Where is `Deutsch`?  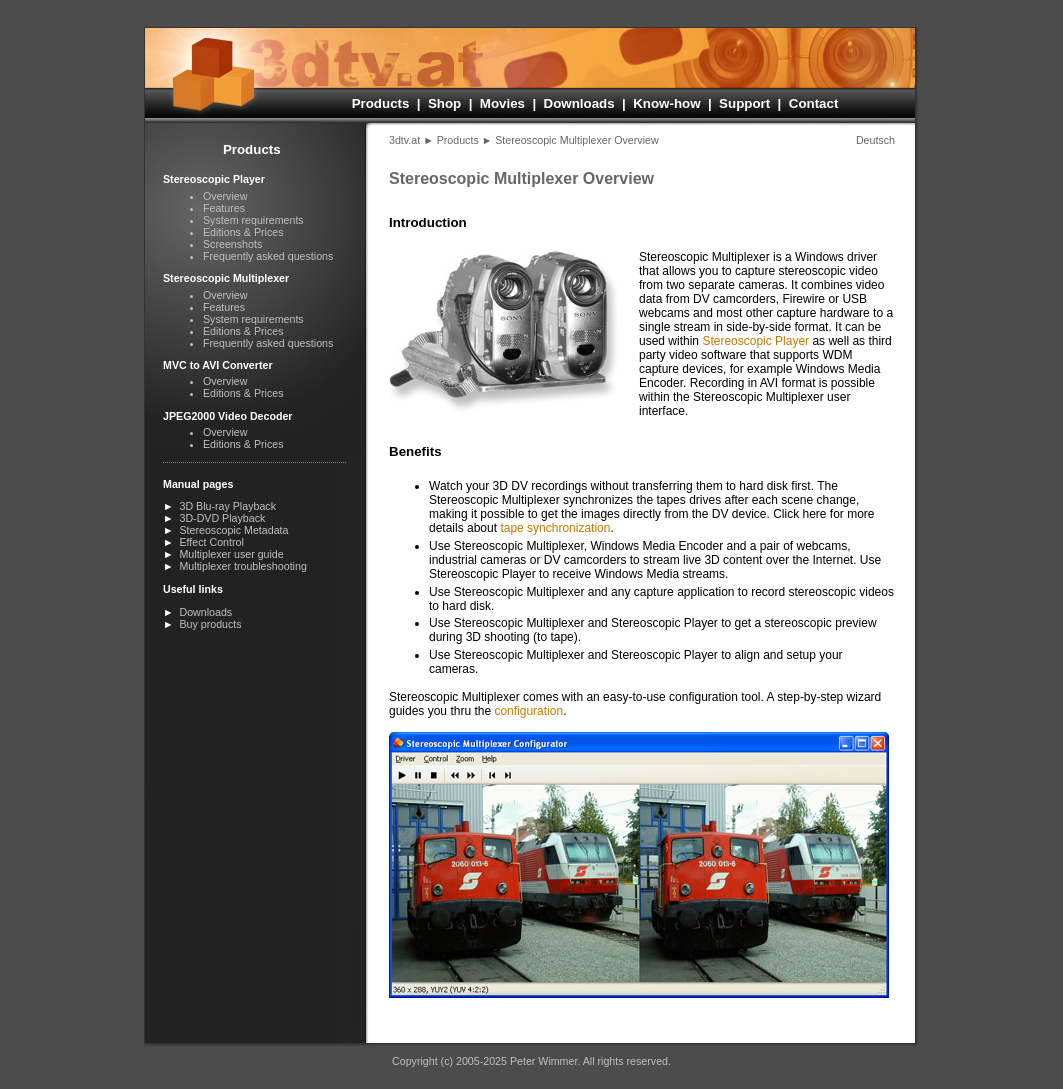 Deutsch is located at coordinates (875, 140).